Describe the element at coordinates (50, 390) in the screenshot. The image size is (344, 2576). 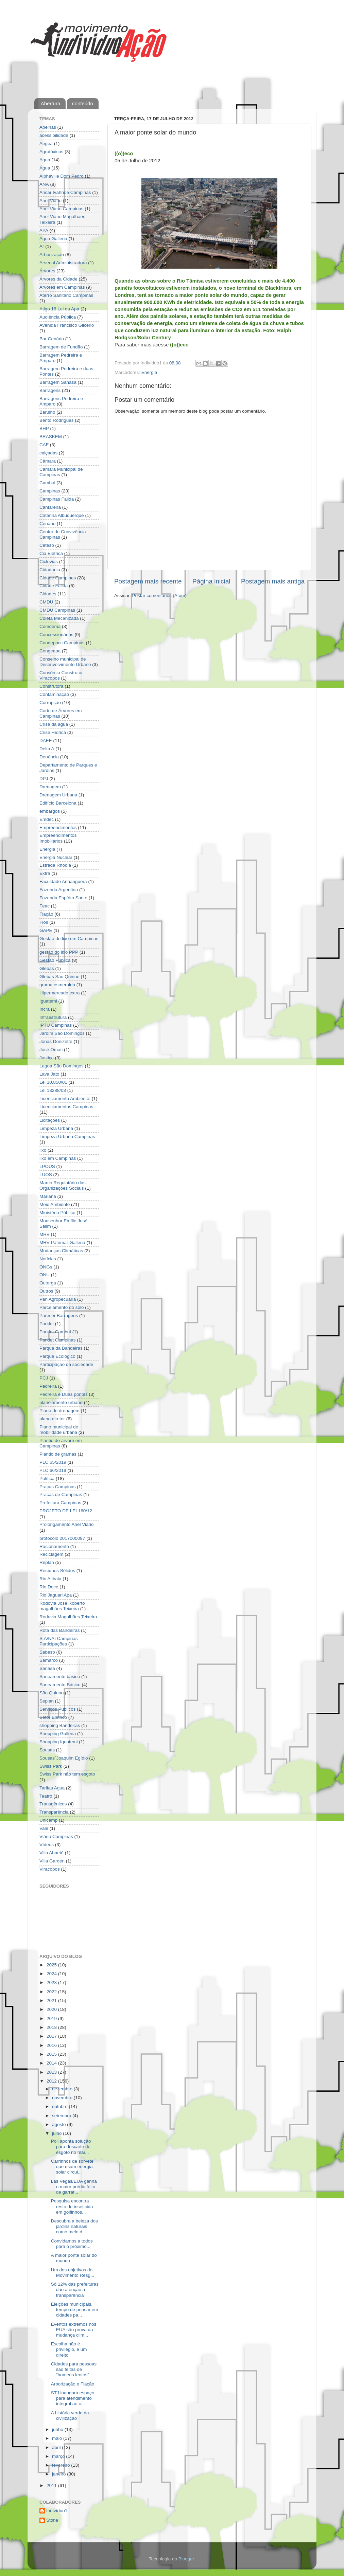
I see `Barragens` at that location.